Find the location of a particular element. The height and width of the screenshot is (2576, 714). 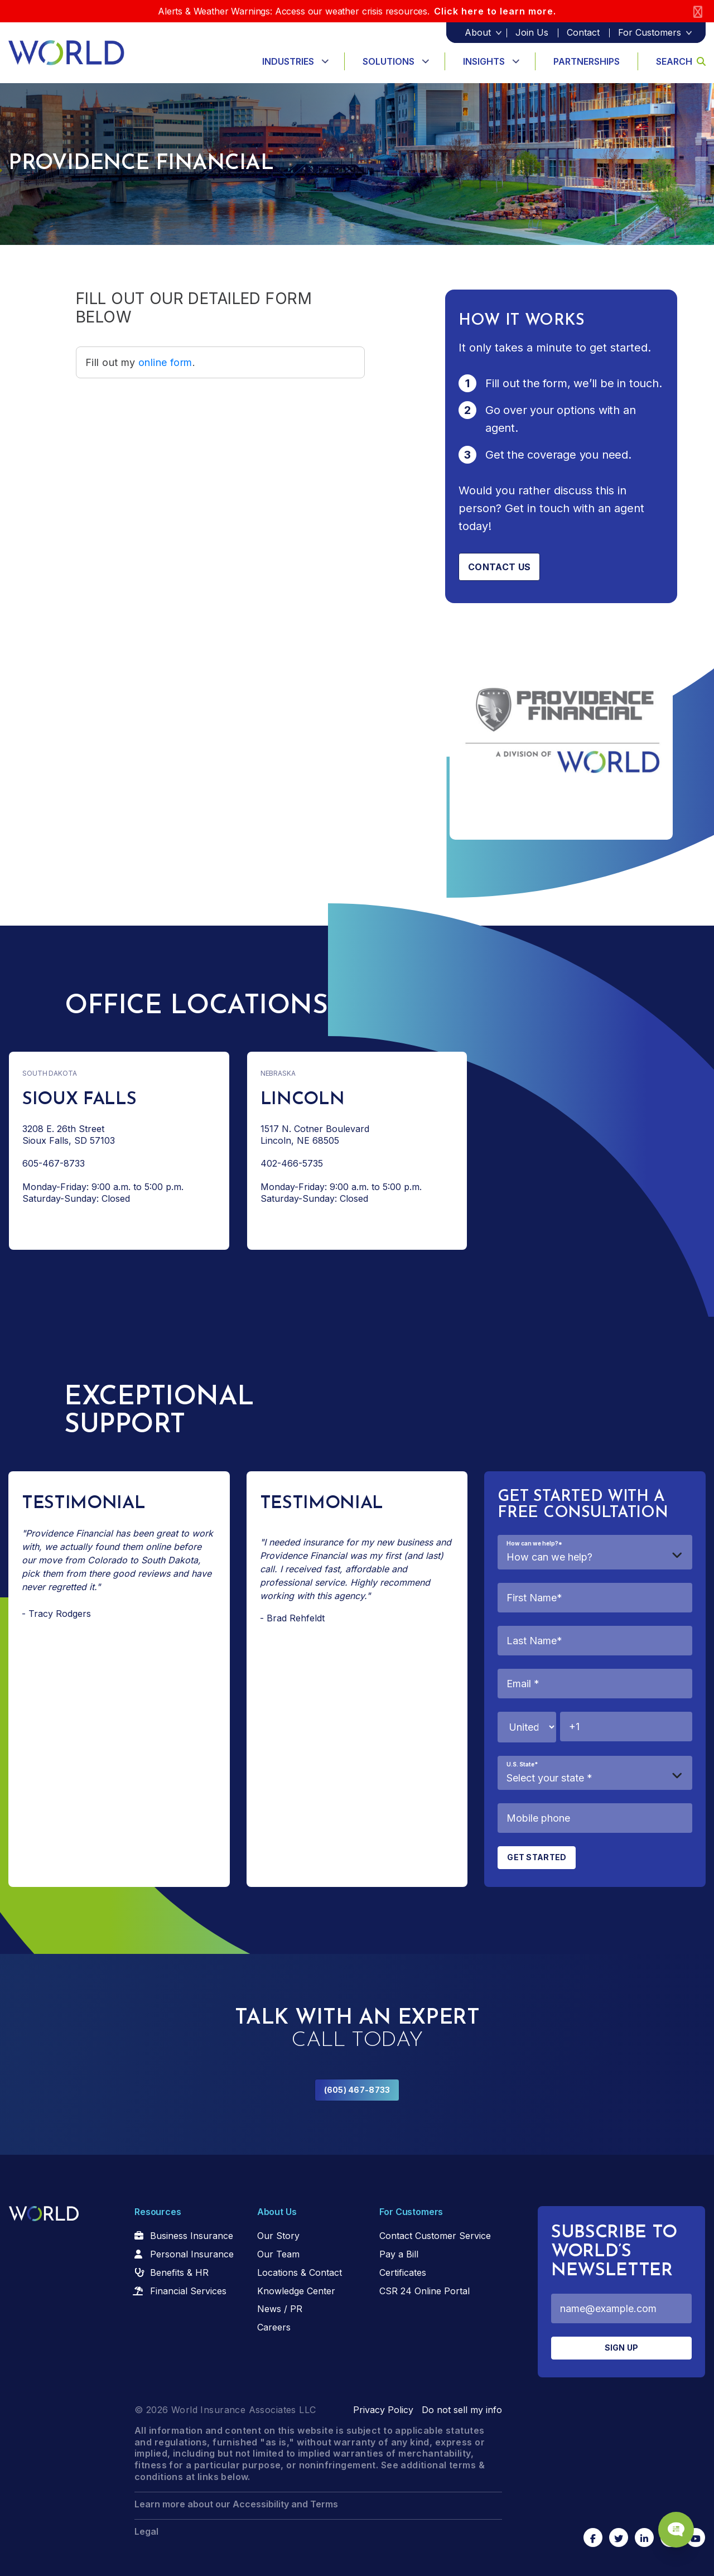

Knowledge Center is located at coordinates (296, 2290).